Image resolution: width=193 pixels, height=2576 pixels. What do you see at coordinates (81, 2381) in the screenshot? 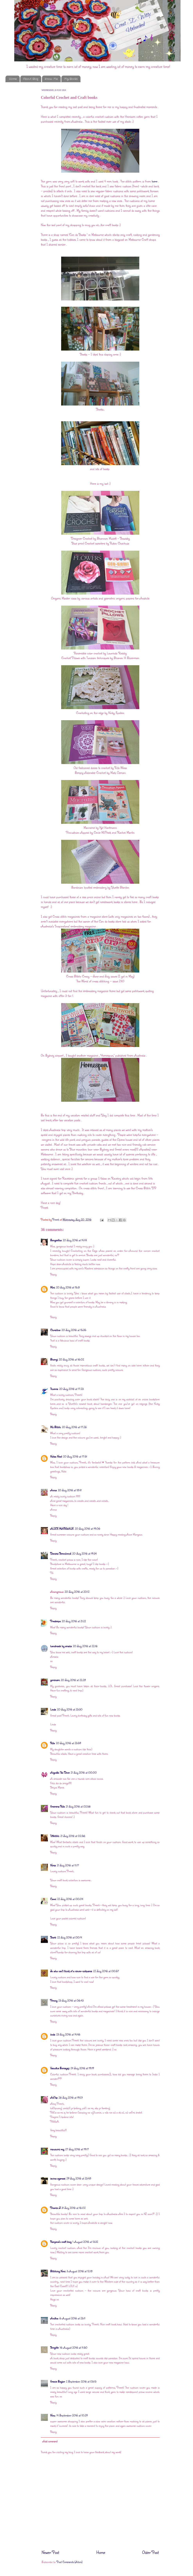
I see `2 September 2016 at 03:13` at bounding box center [81, 2381].